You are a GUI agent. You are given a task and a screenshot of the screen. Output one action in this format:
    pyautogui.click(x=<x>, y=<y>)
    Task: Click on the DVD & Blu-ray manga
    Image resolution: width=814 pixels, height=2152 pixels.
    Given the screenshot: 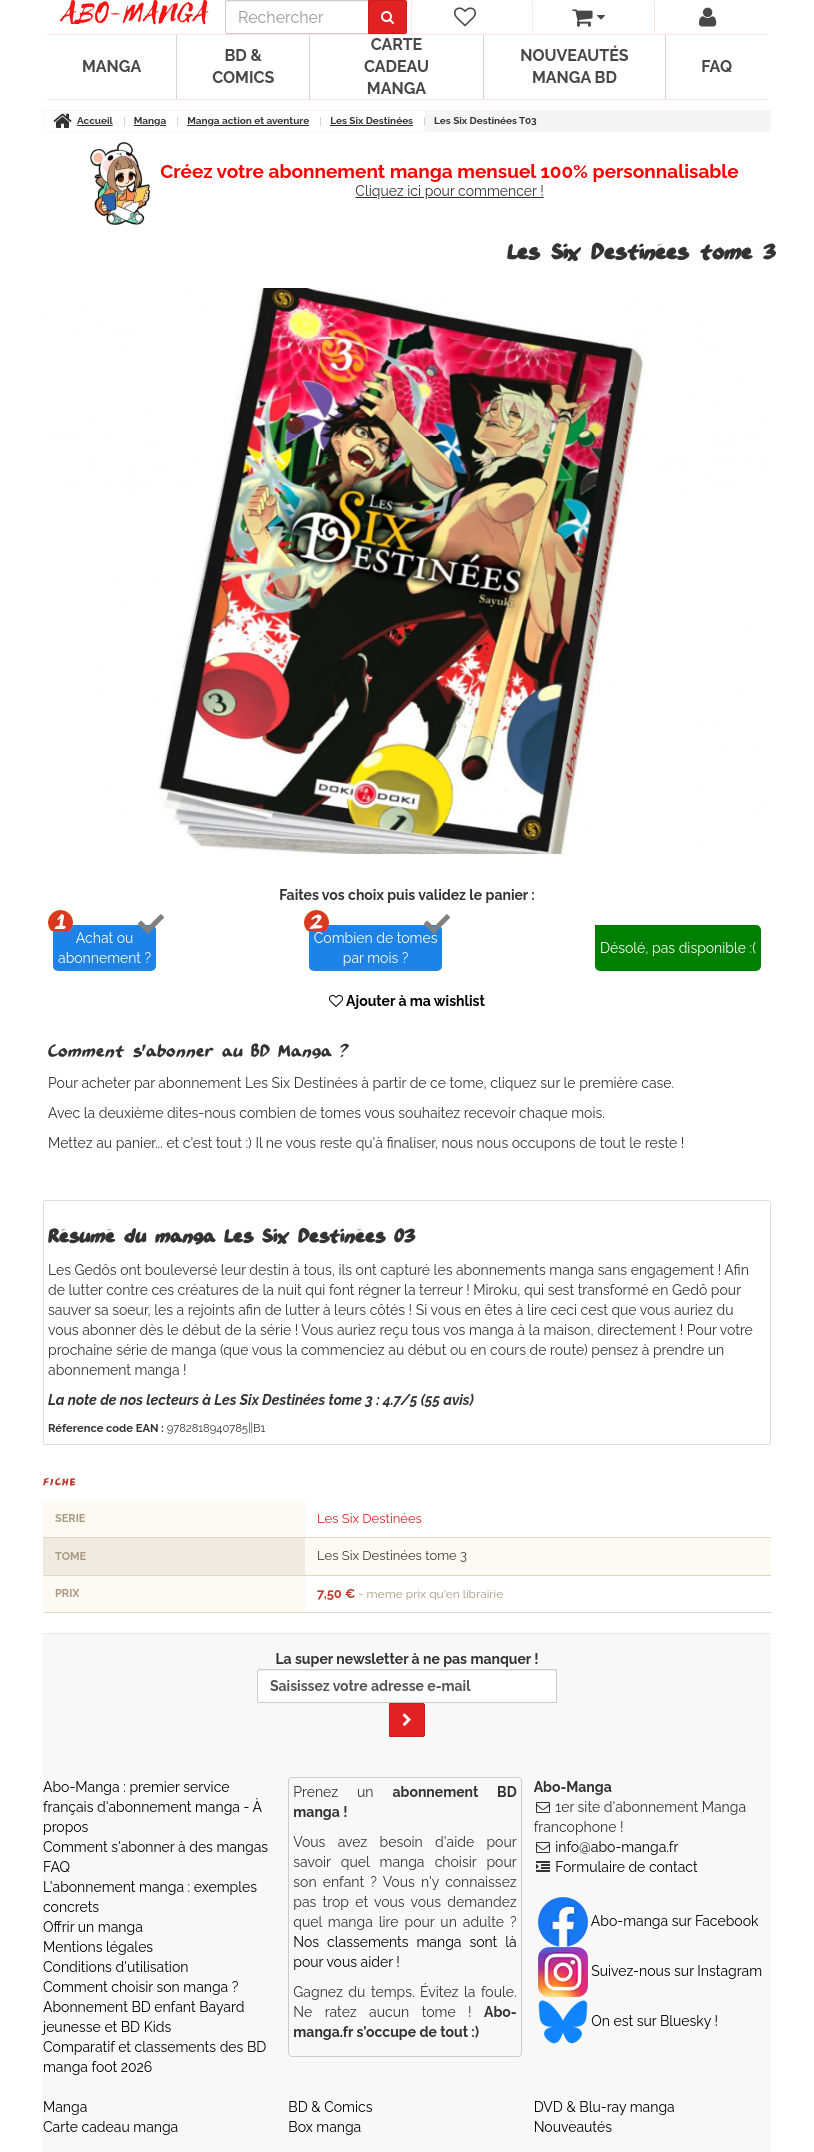 What is the action you would take?
    pyautogui.click(x=604, y=2107)
    